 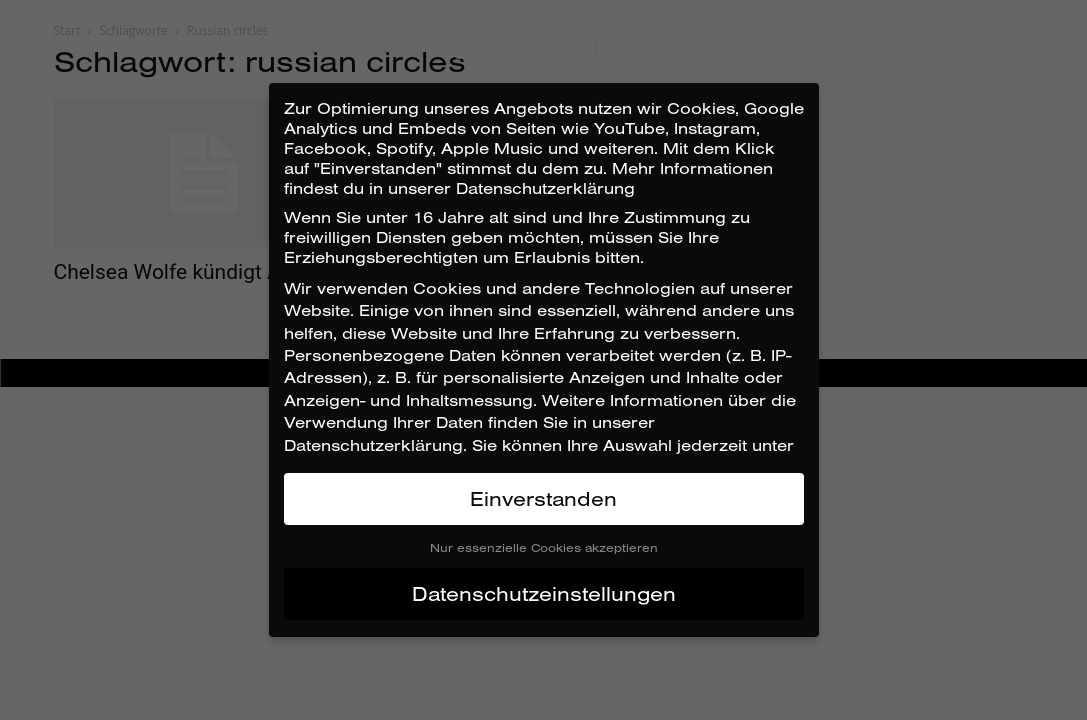 I want to click on Datenschutzeinstellungen [button], so click(x=544, y=593).